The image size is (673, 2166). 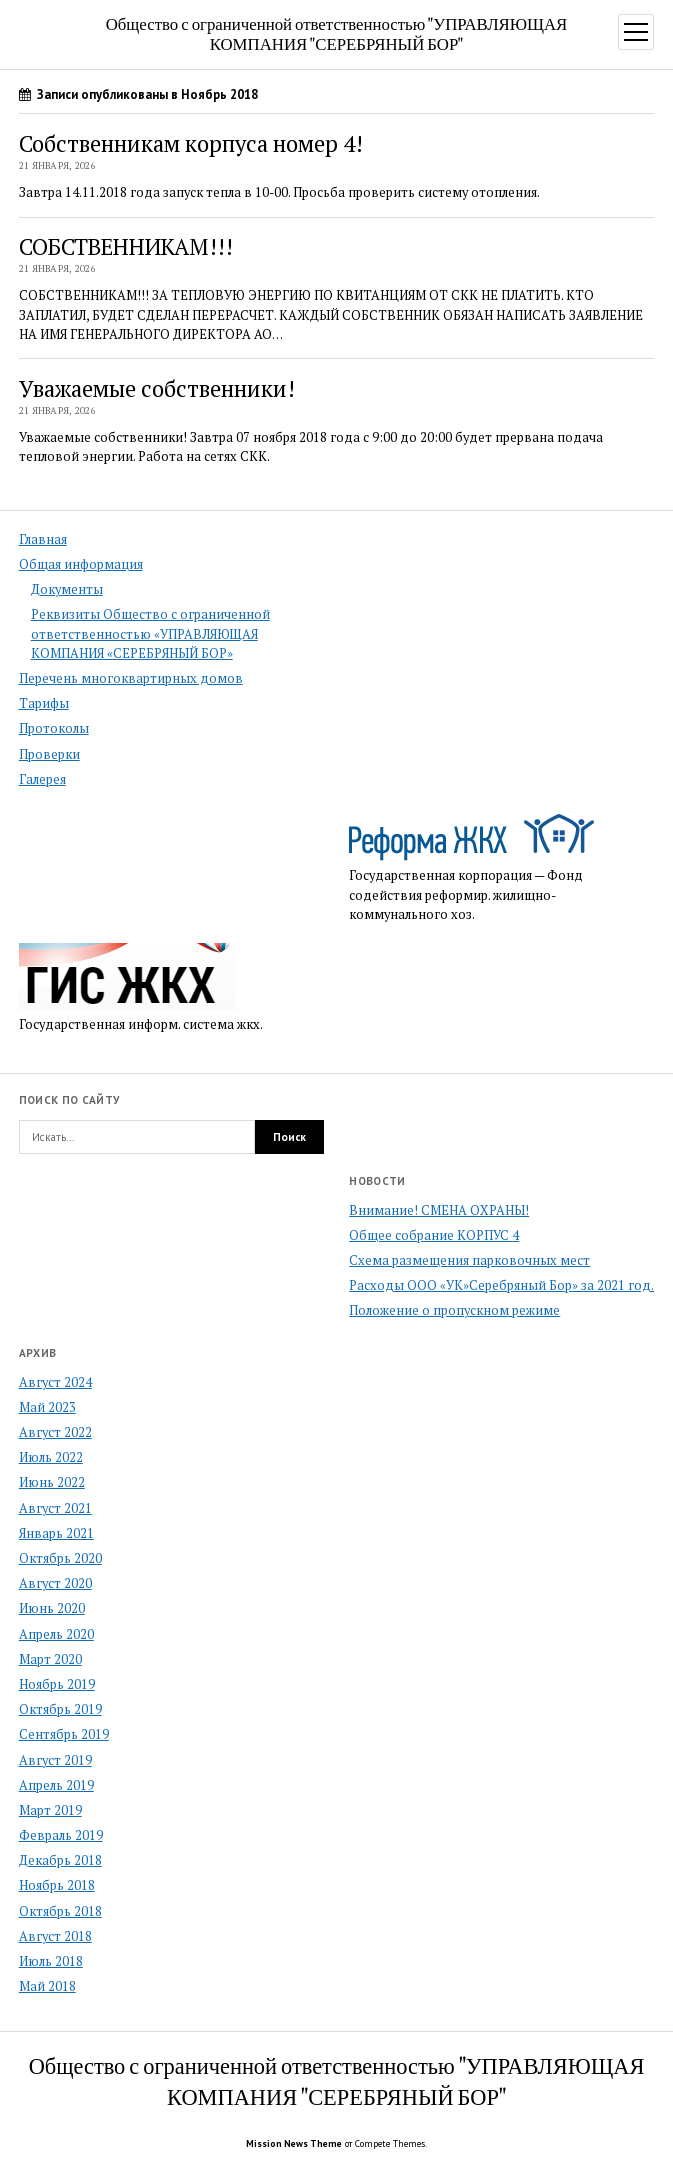 I want to click on Проверки, so click(x=49, y=754).